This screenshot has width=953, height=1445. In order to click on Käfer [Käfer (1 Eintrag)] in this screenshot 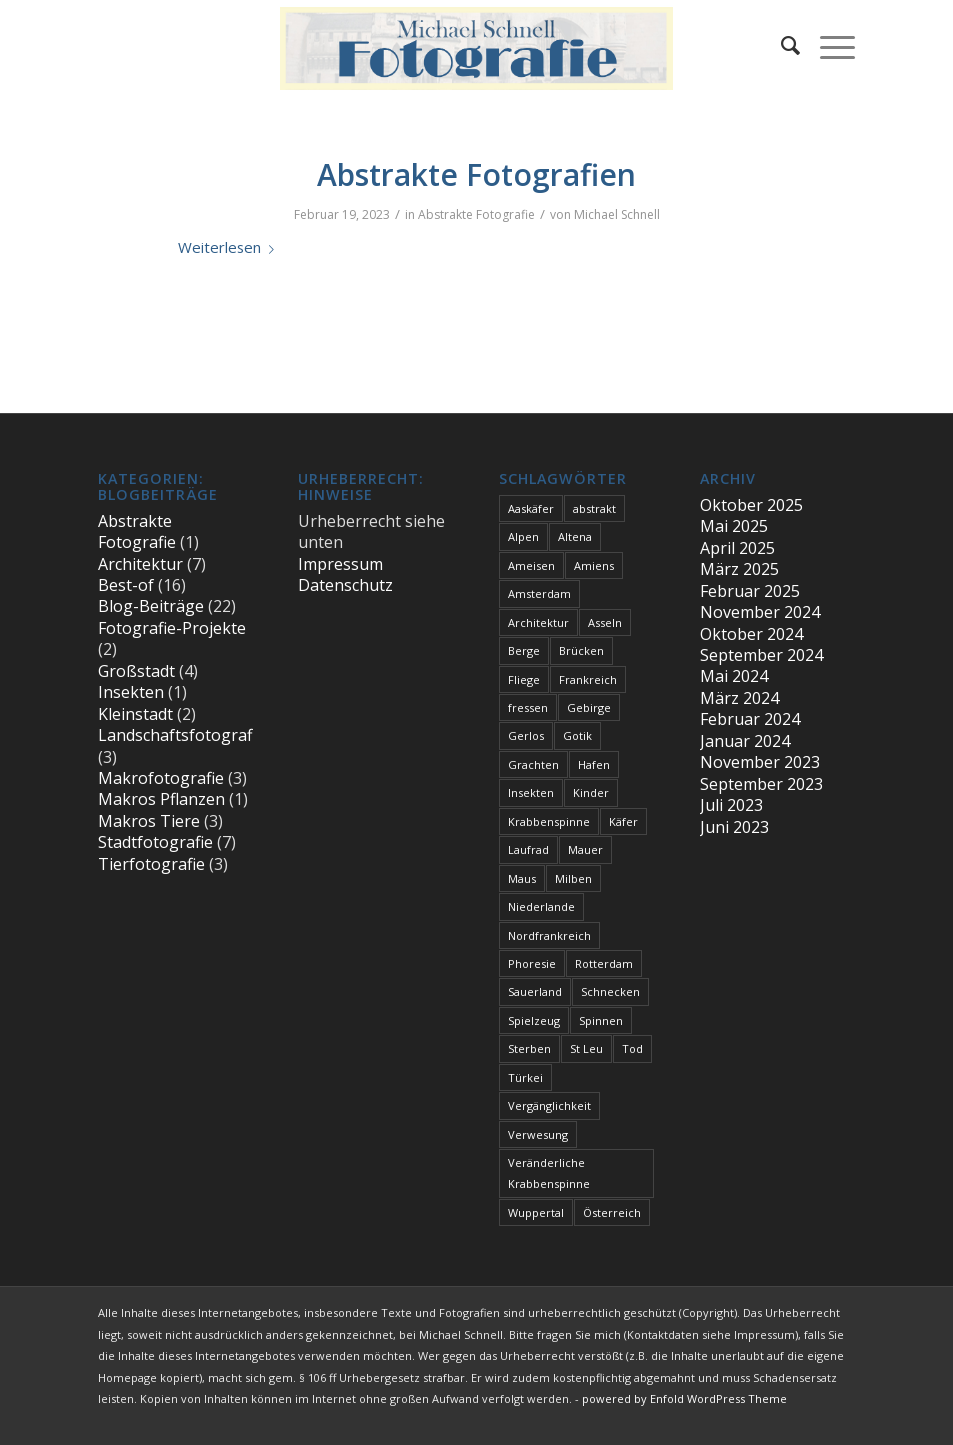, I will do `click(623, 821)`.